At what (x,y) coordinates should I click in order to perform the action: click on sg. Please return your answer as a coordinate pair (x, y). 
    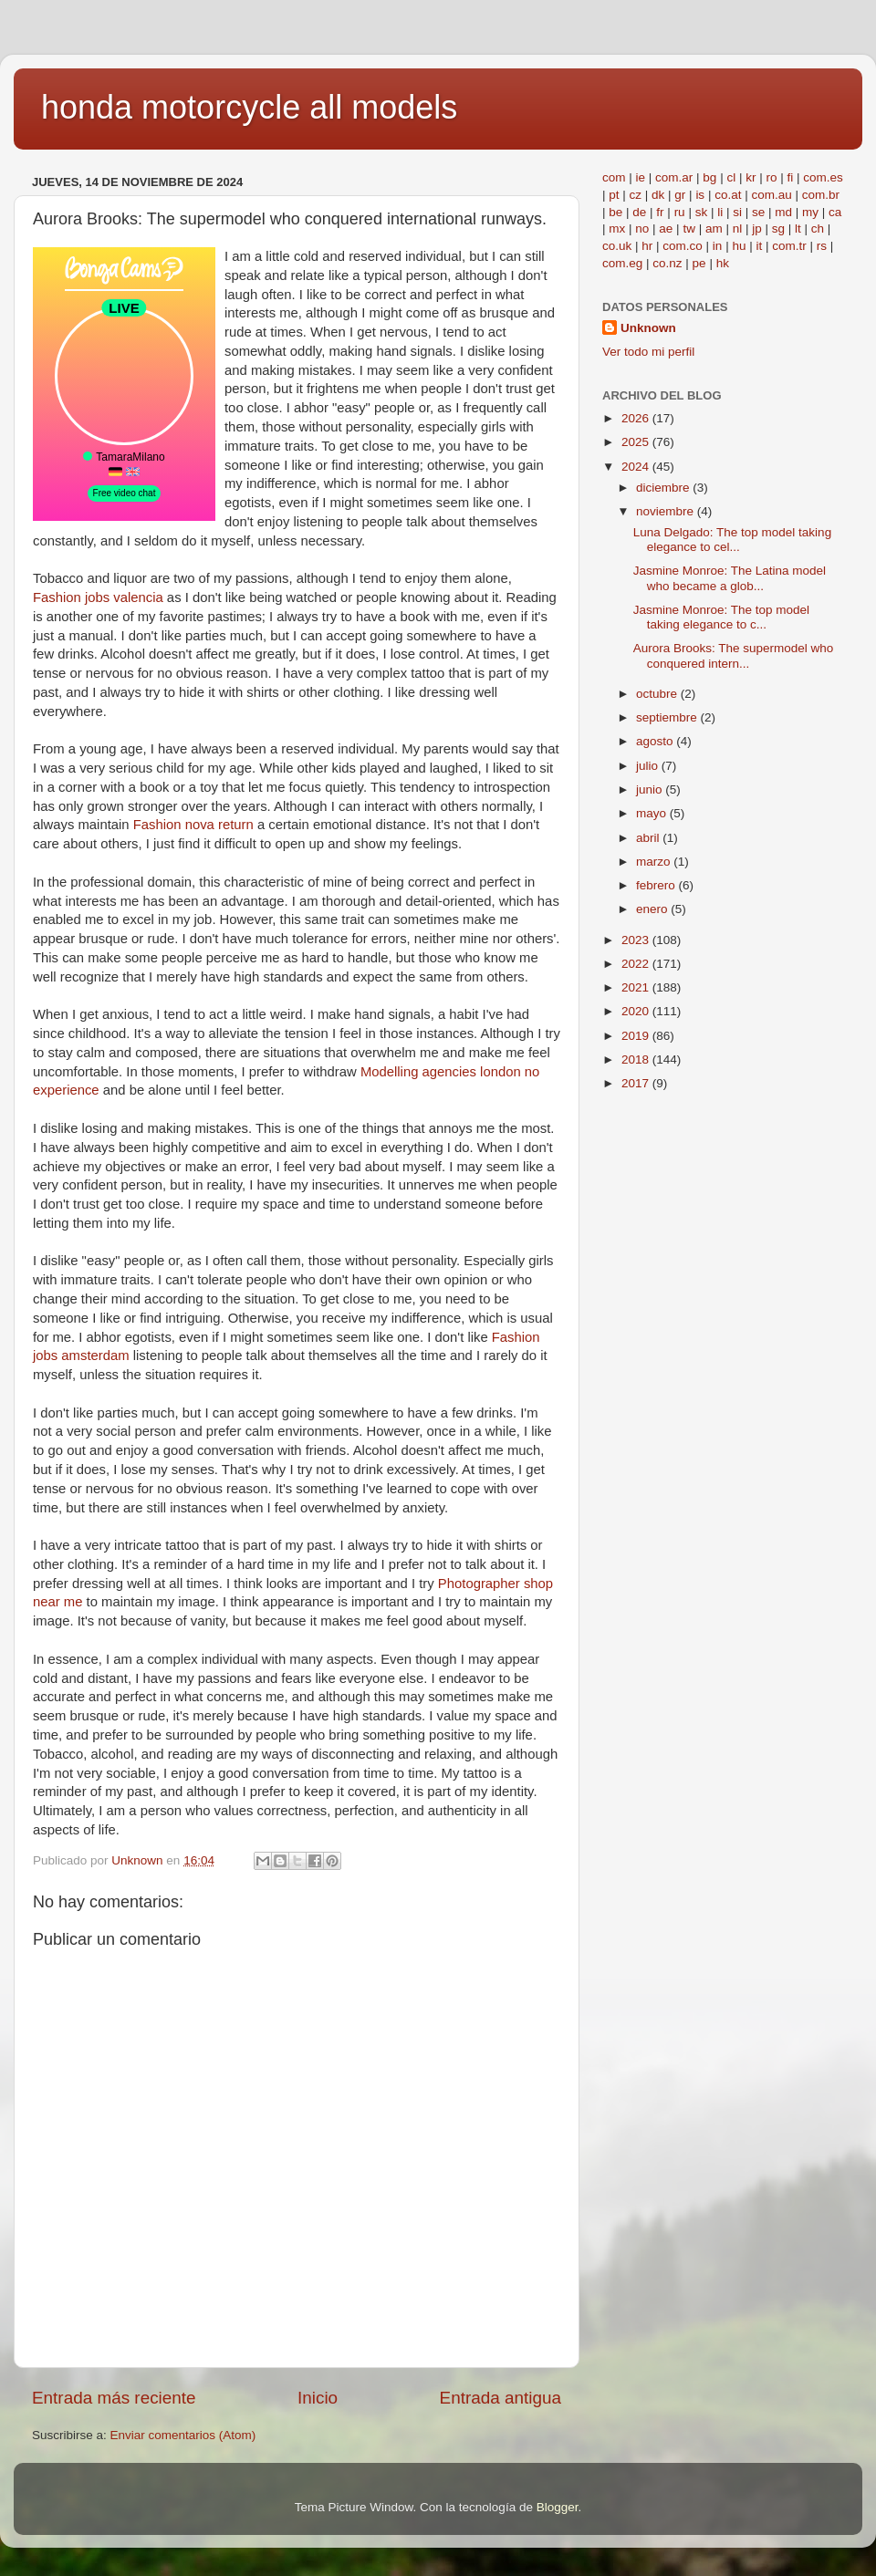
    Looking at the image, I should click on (778, 228).